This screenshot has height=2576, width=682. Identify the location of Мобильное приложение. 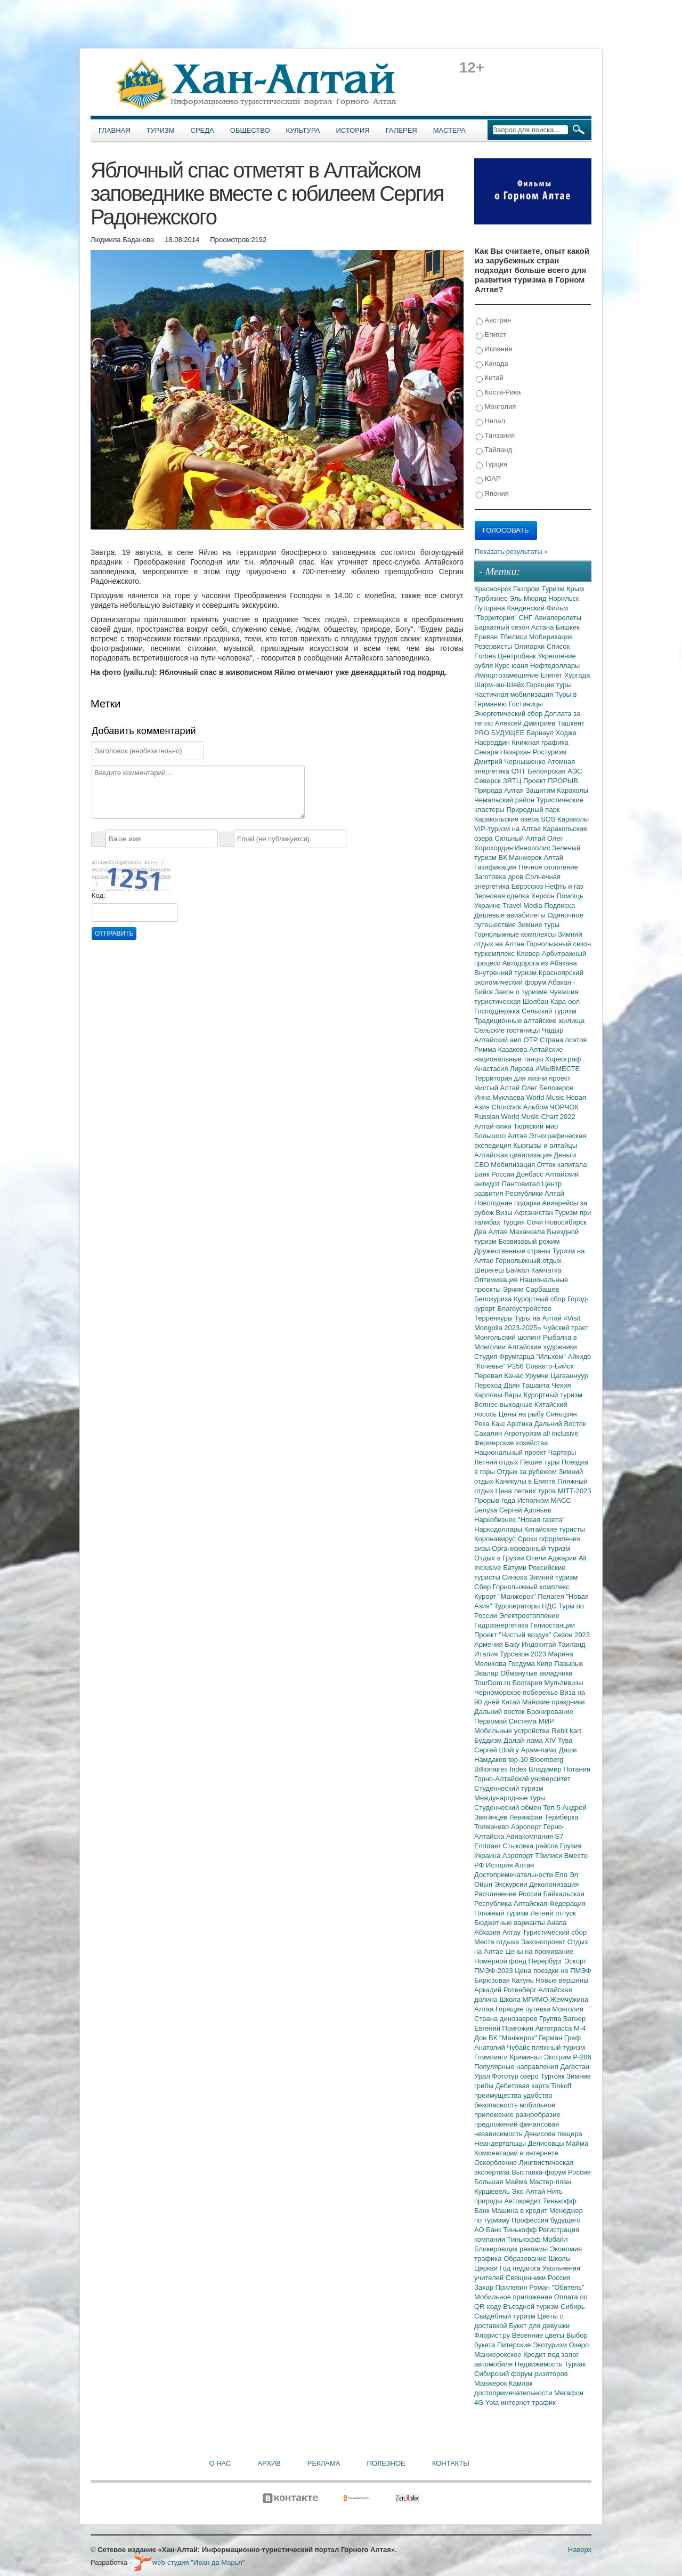
(514, 2297).